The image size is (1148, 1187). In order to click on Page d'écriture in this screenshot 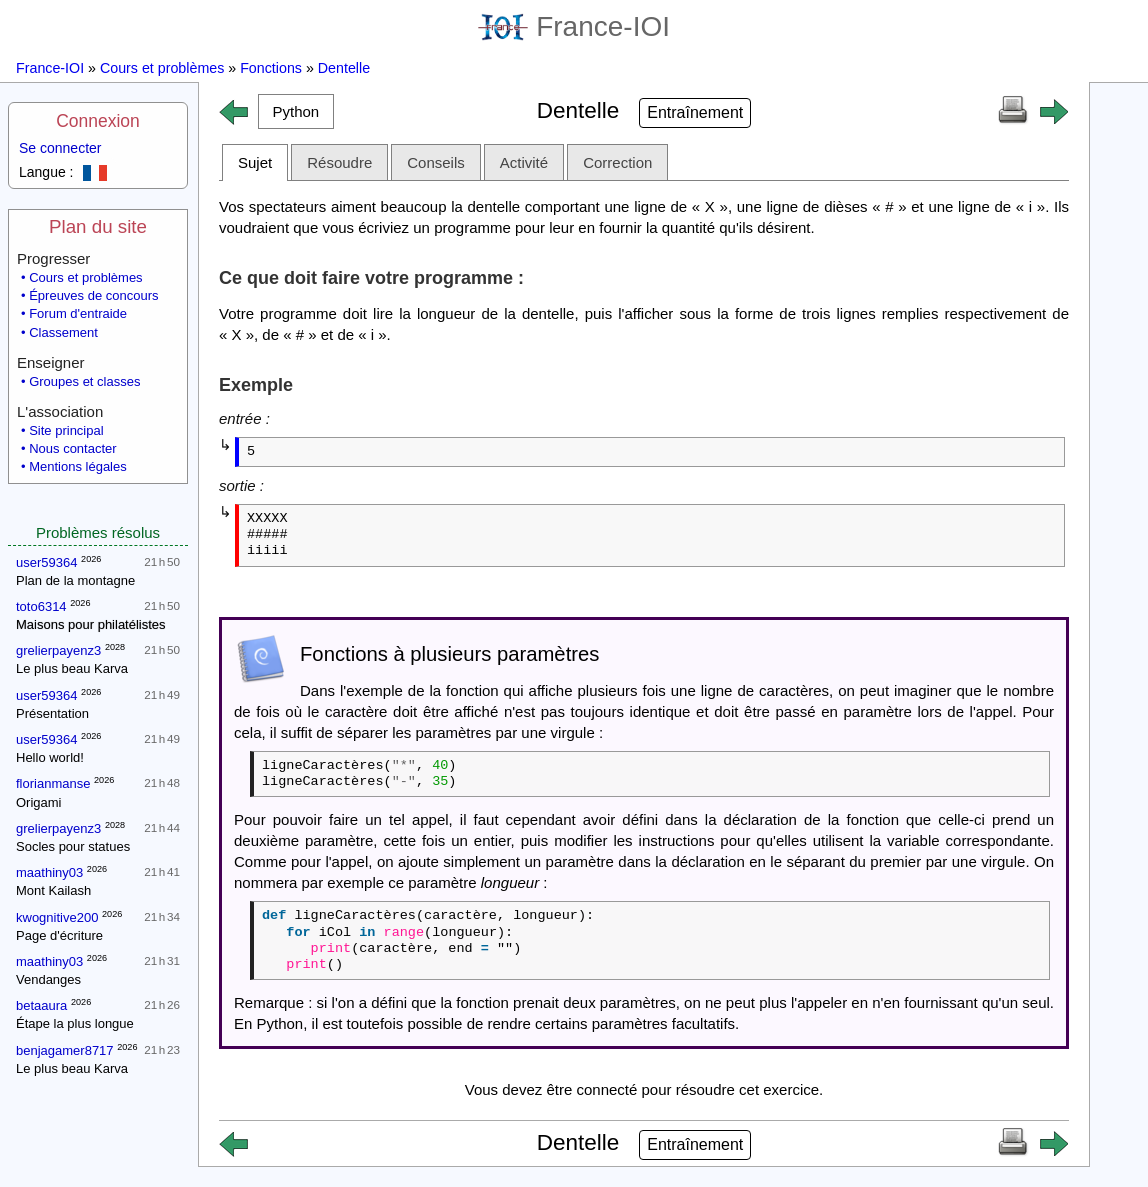, I will do `click(59, 935)`.